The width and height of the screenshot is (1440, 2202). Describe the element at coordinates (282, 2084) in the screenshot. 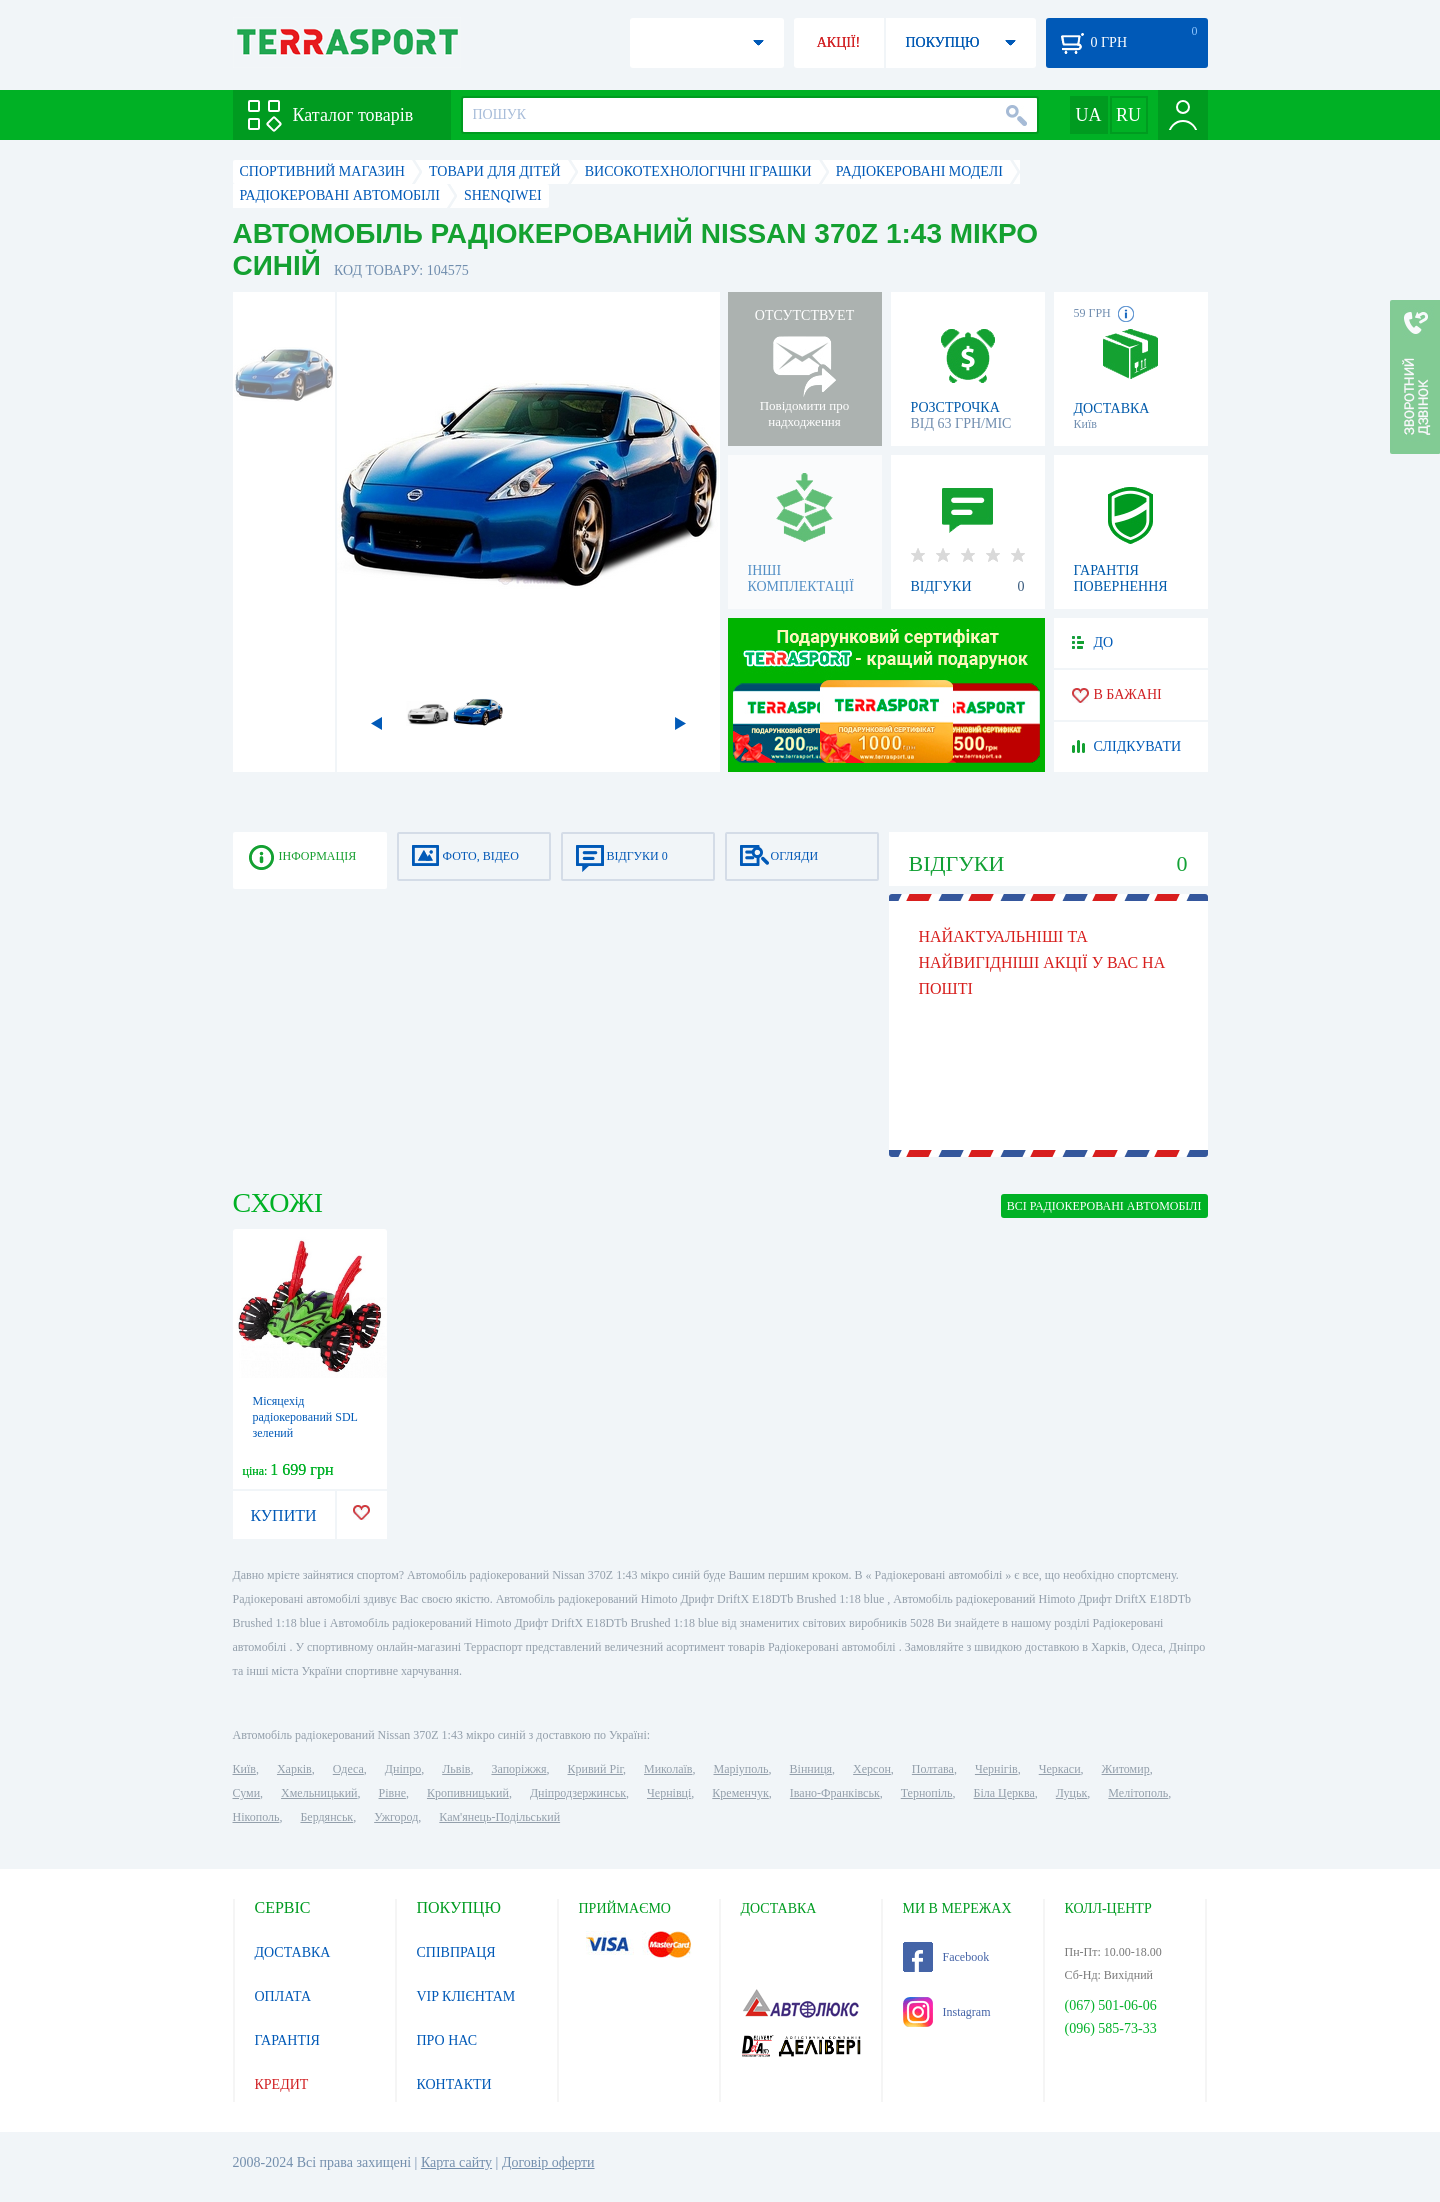

I see `КРЕДИТ` at that location.